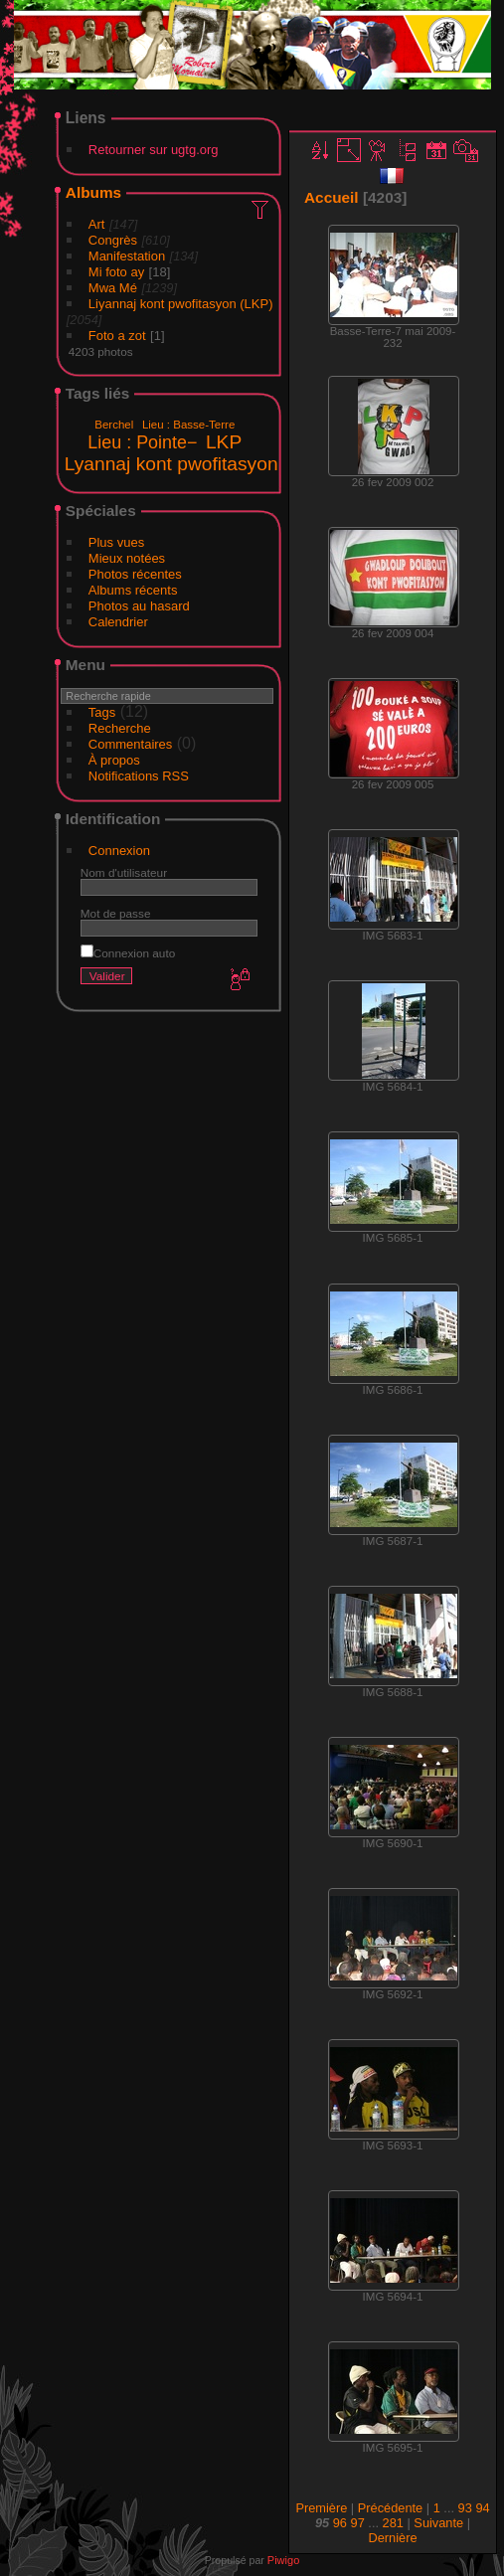 This screenshot has width=504, height=2576. I want to click on Liyannaj kont pwofitasyon (LKP), so click(180, 303).